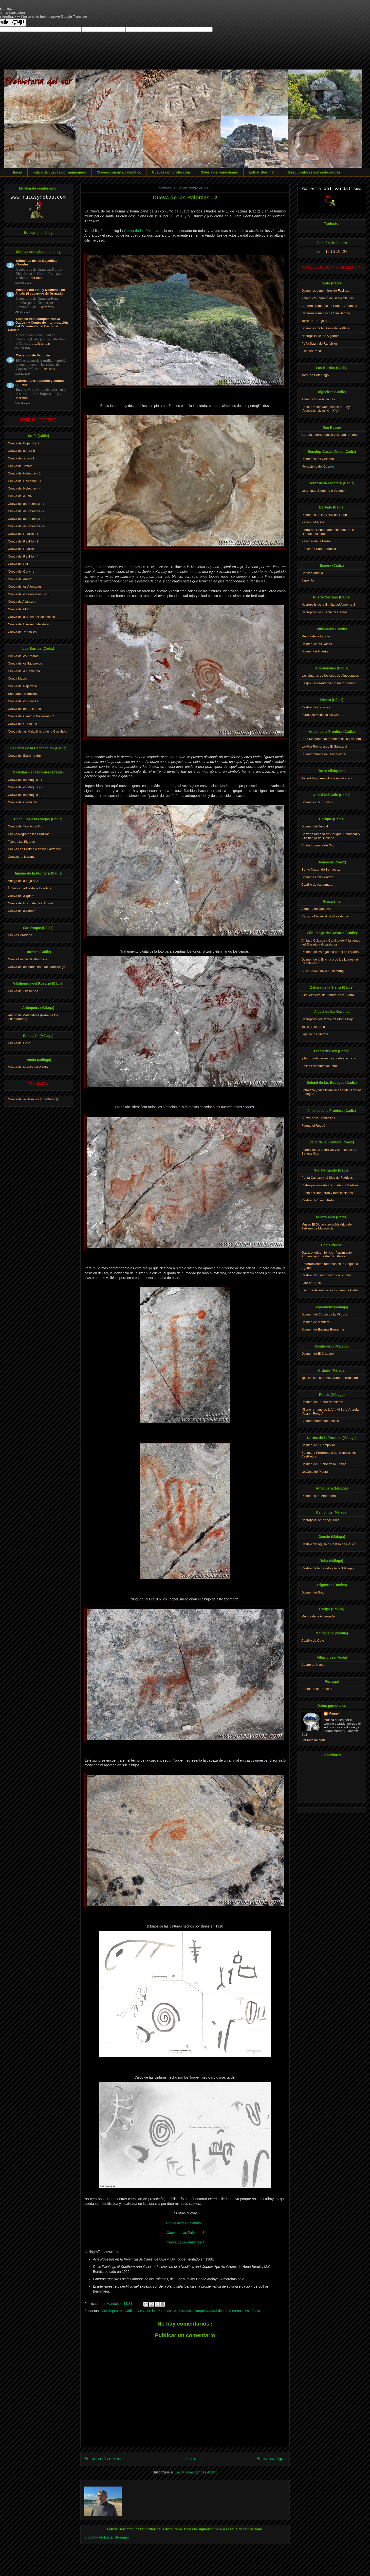 The width and height of the screenshot is (370, 2576). Describe the element at coordinates (24, 709) in the screenshot. I see `Cueva de las Bailaoras` at that location.